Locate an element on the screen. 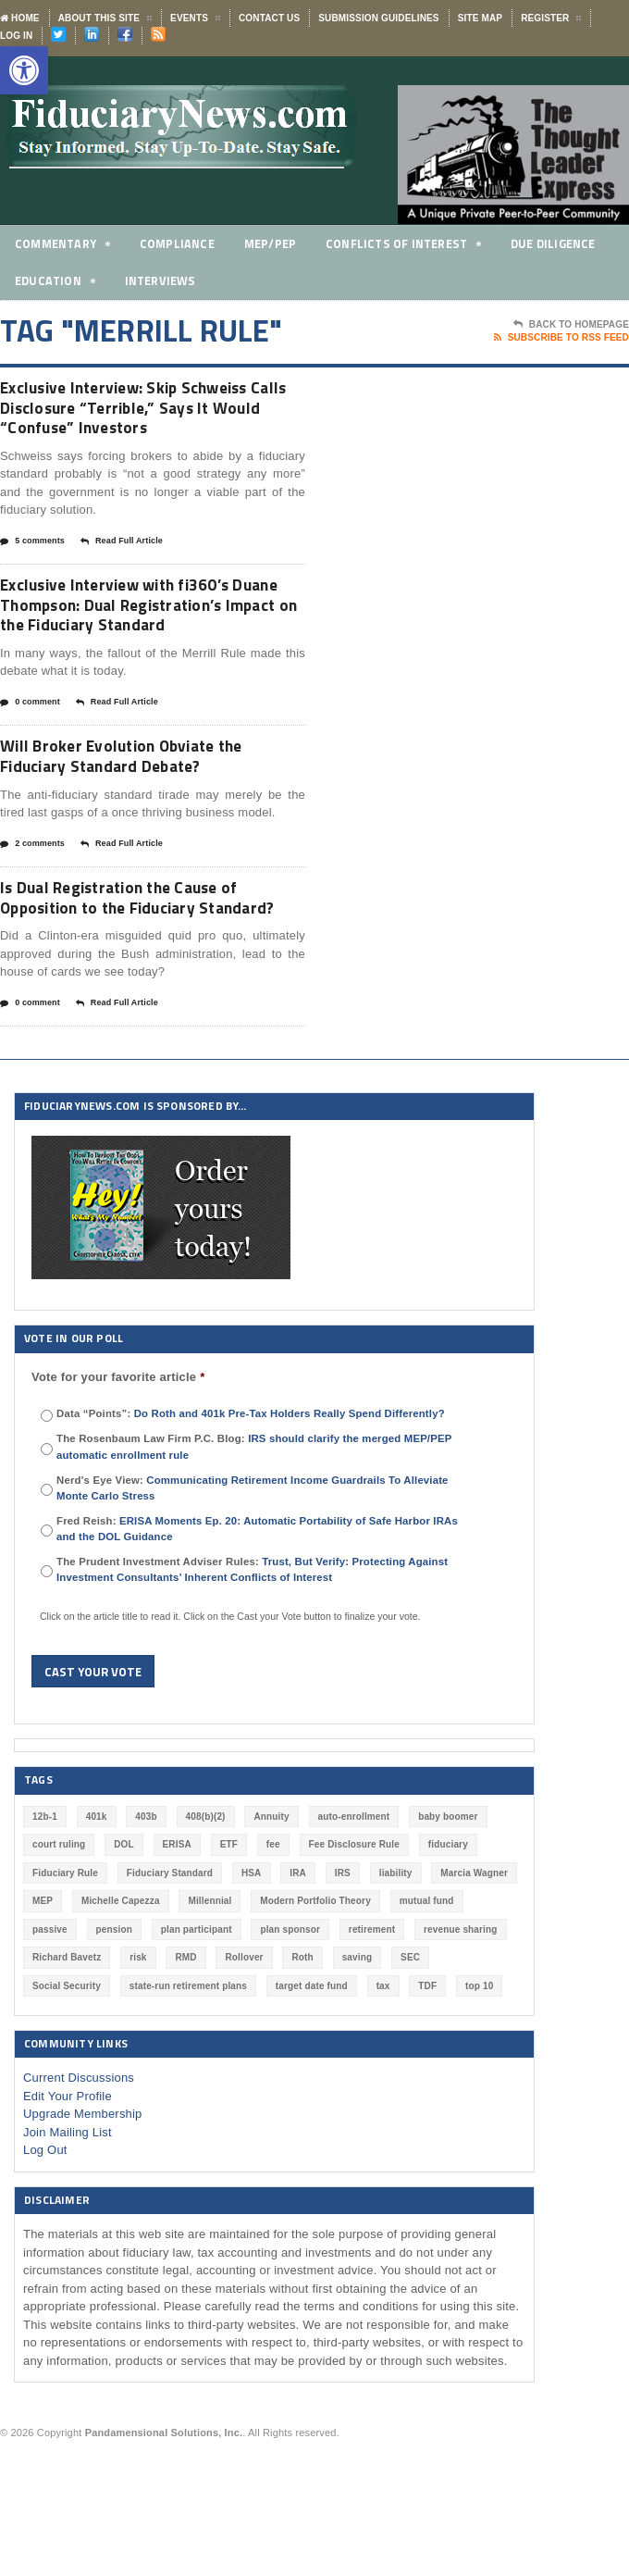 The image size is (629, 2576). Back To Homepage is located at coordinates (571, 324).